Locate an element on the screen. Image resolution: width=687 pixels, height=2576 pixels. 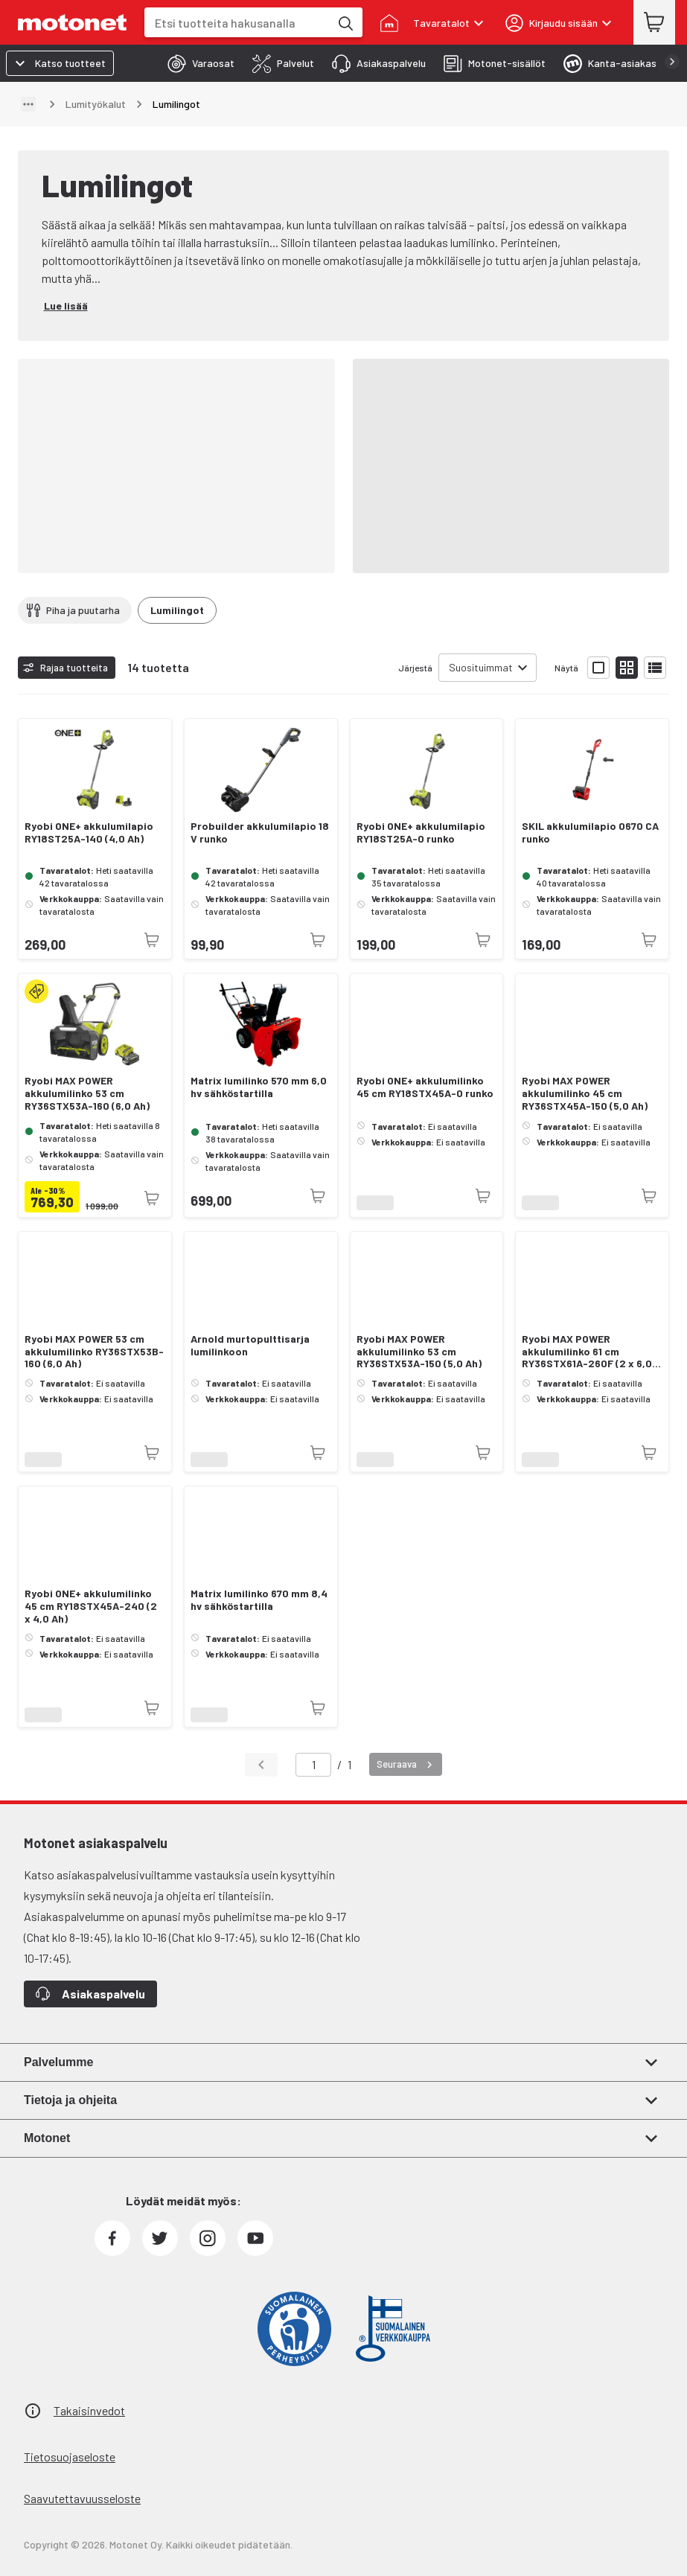
Takaisinvedot is located at coordinates (89, 2410).